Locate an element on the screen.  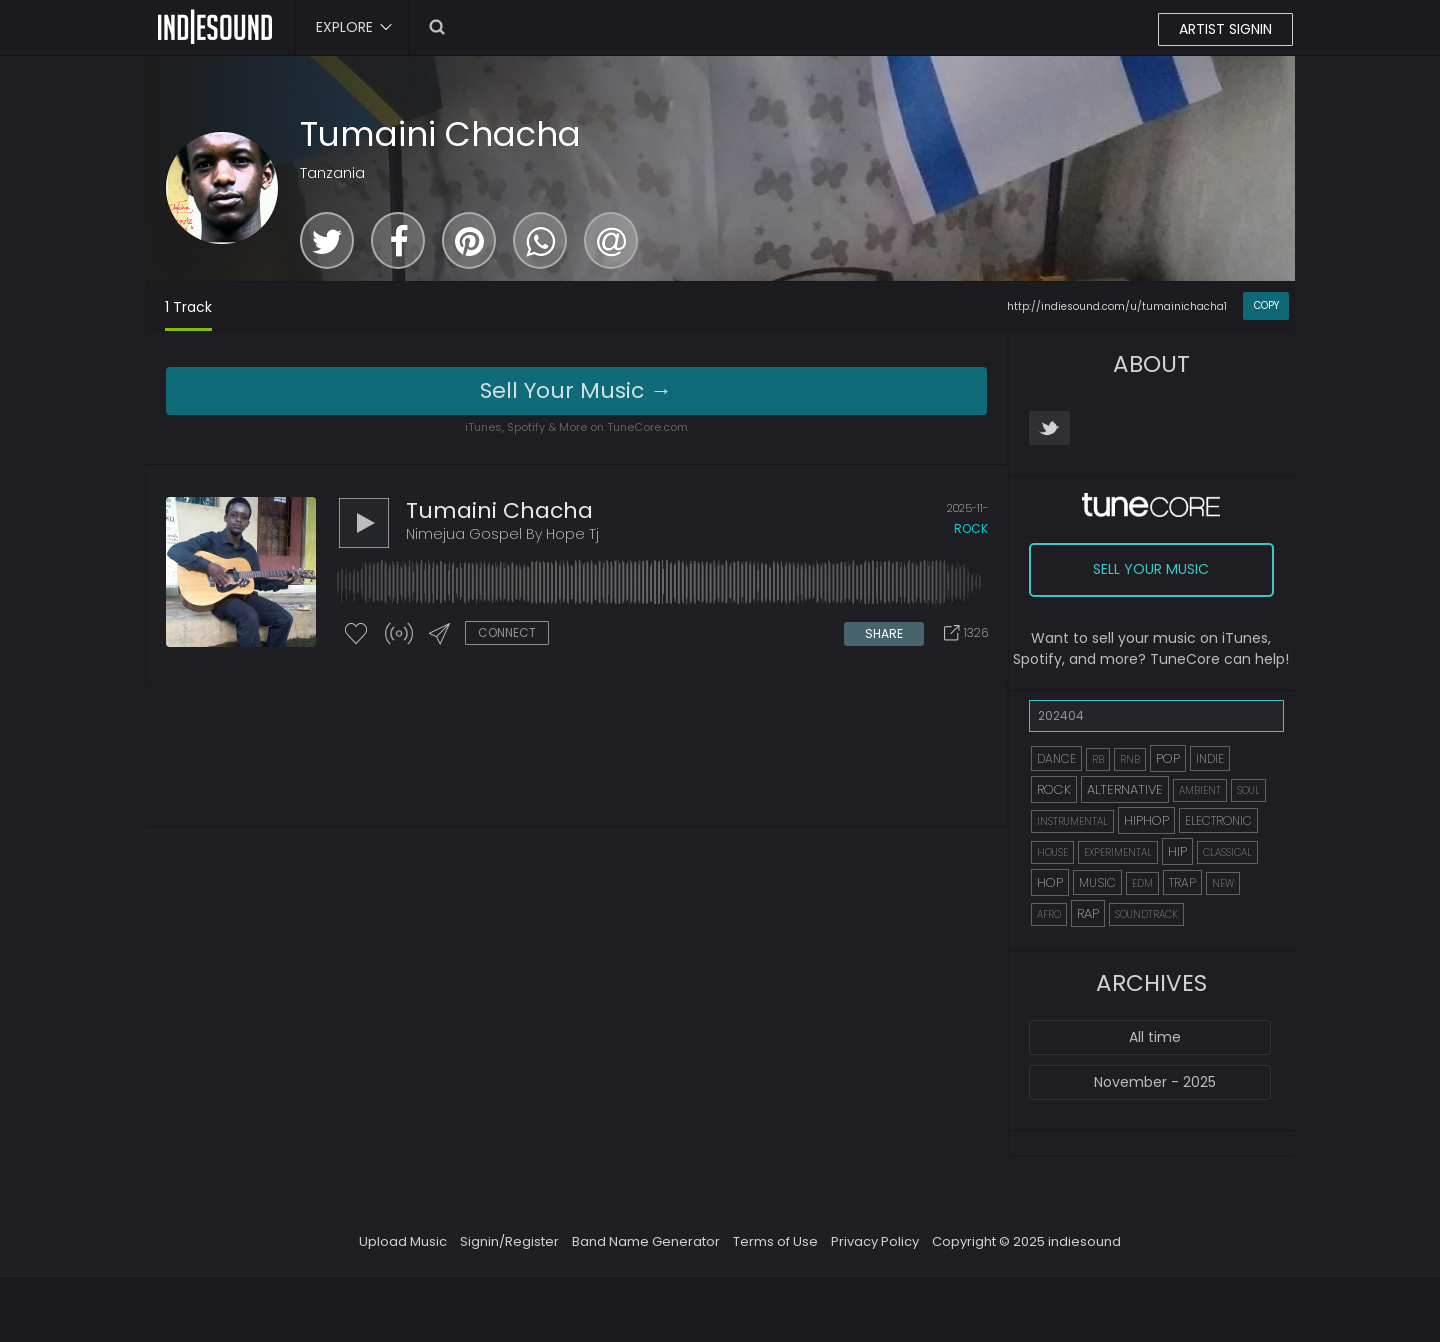
HIP is located at coordinates (1177, 851).